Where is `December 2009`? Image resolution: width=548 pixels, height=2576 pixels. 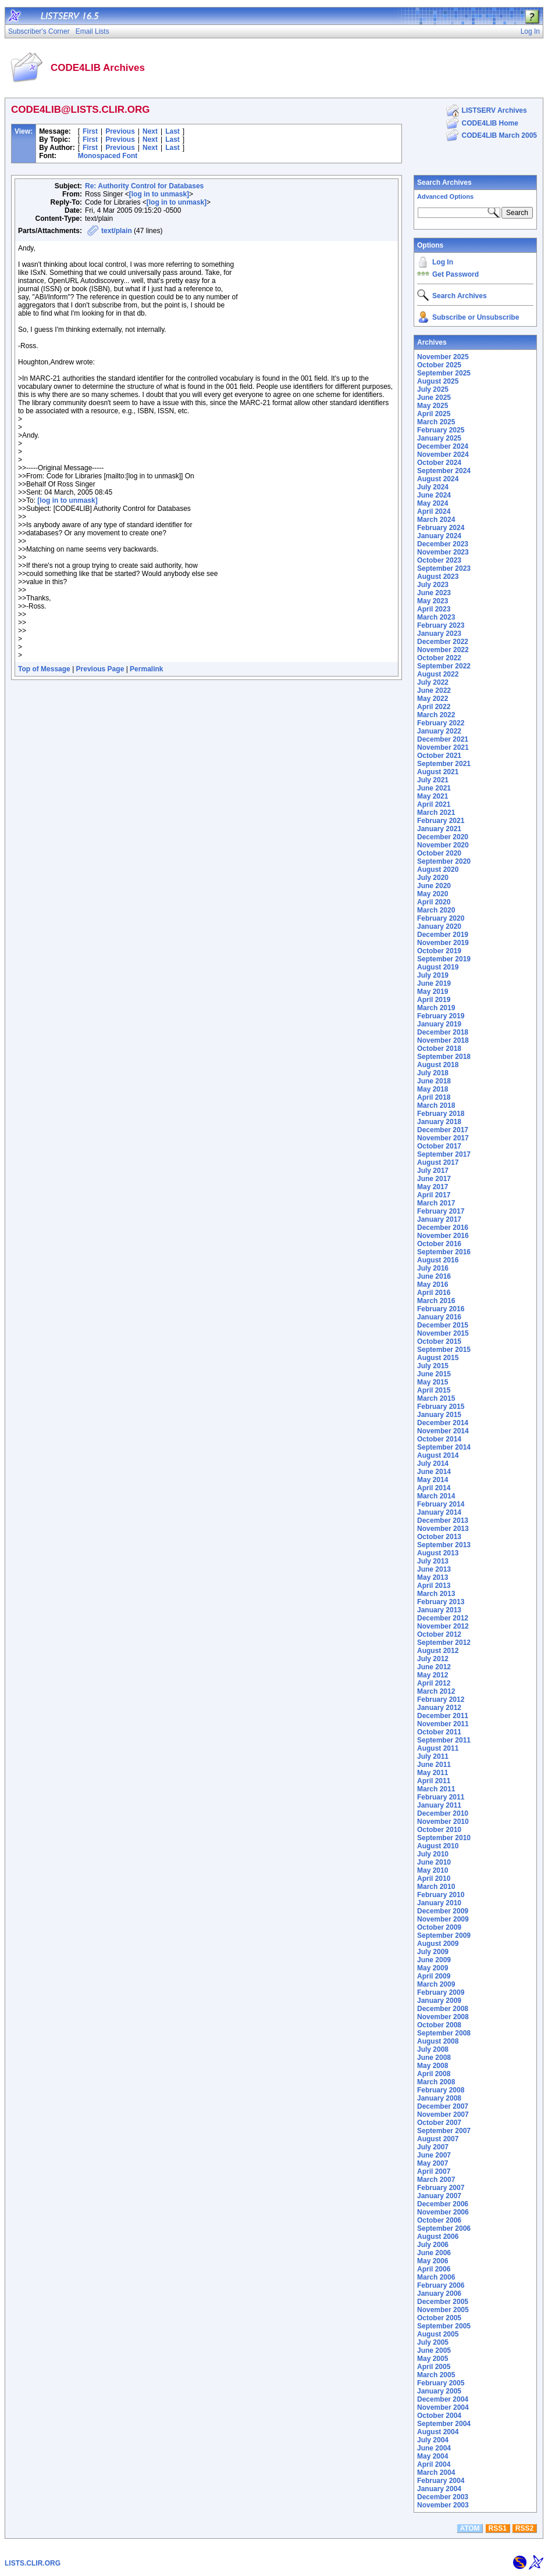 December 2009 is located at coordinates (442, 1911).